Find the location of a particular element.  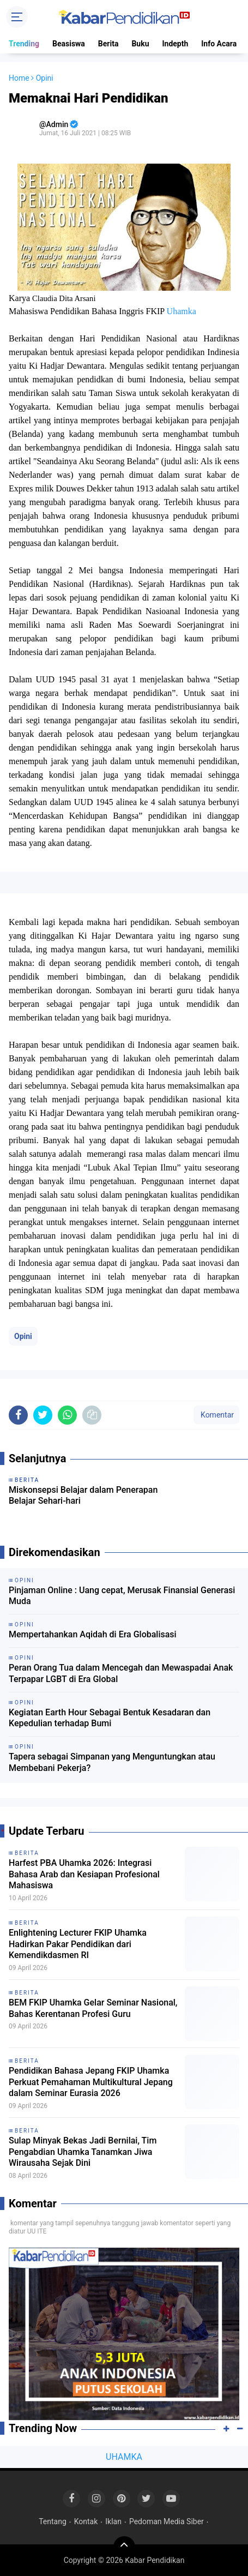

BEM FKIP Uhamka Gelar Seminar Nasional, Bahas Kerentanan Profesi Guru is located at coordinates (93, 2008).